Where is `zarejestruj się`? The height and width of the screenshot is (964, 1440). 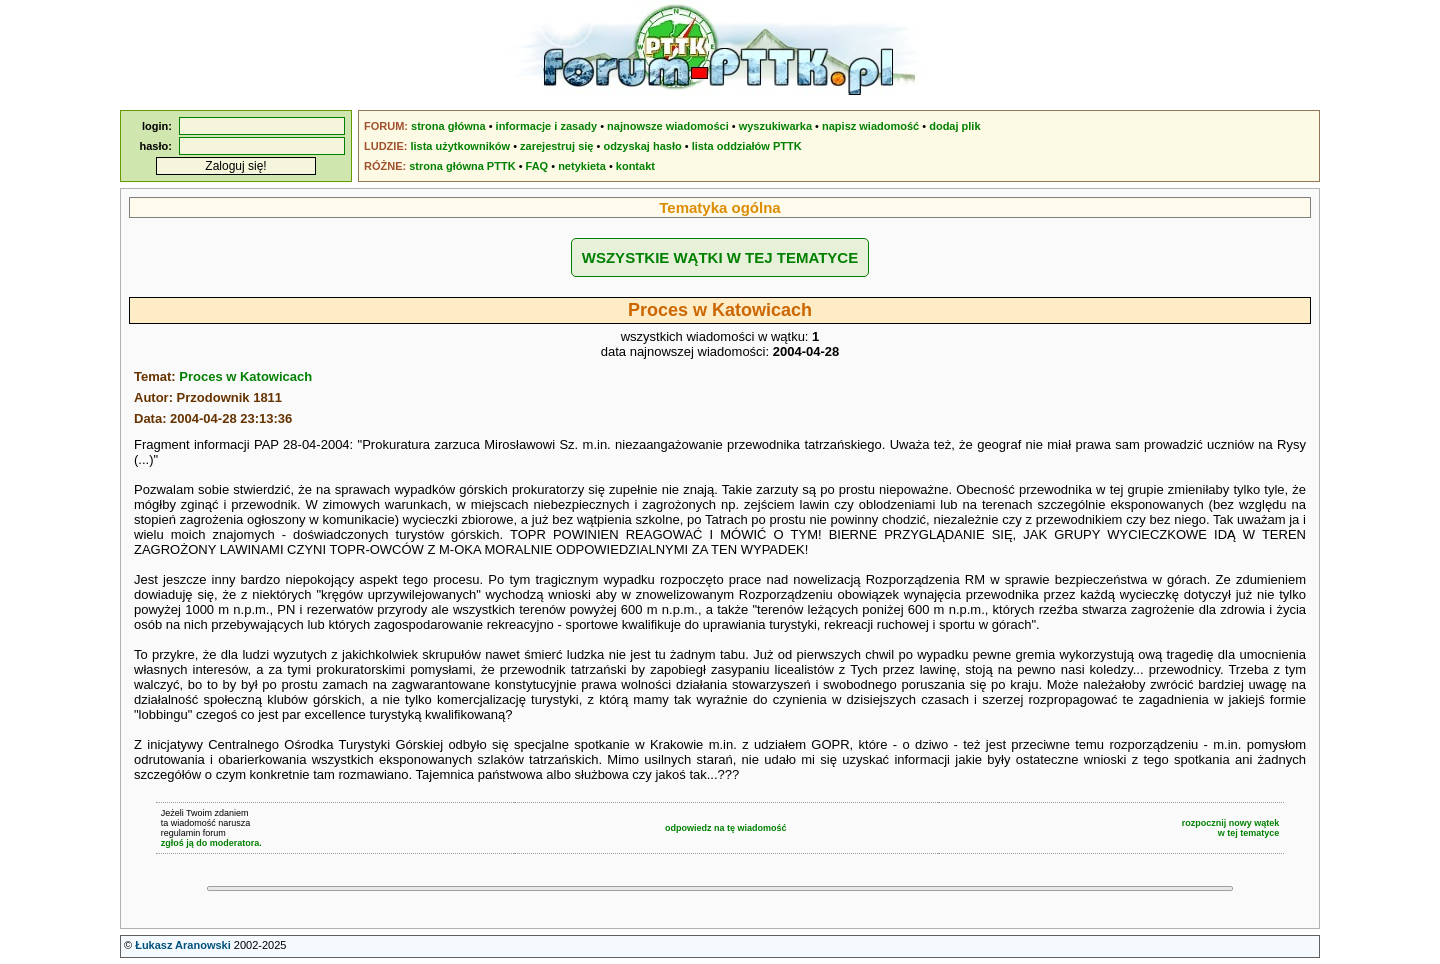
zarejestruj się is located at coordinates (556, 146).